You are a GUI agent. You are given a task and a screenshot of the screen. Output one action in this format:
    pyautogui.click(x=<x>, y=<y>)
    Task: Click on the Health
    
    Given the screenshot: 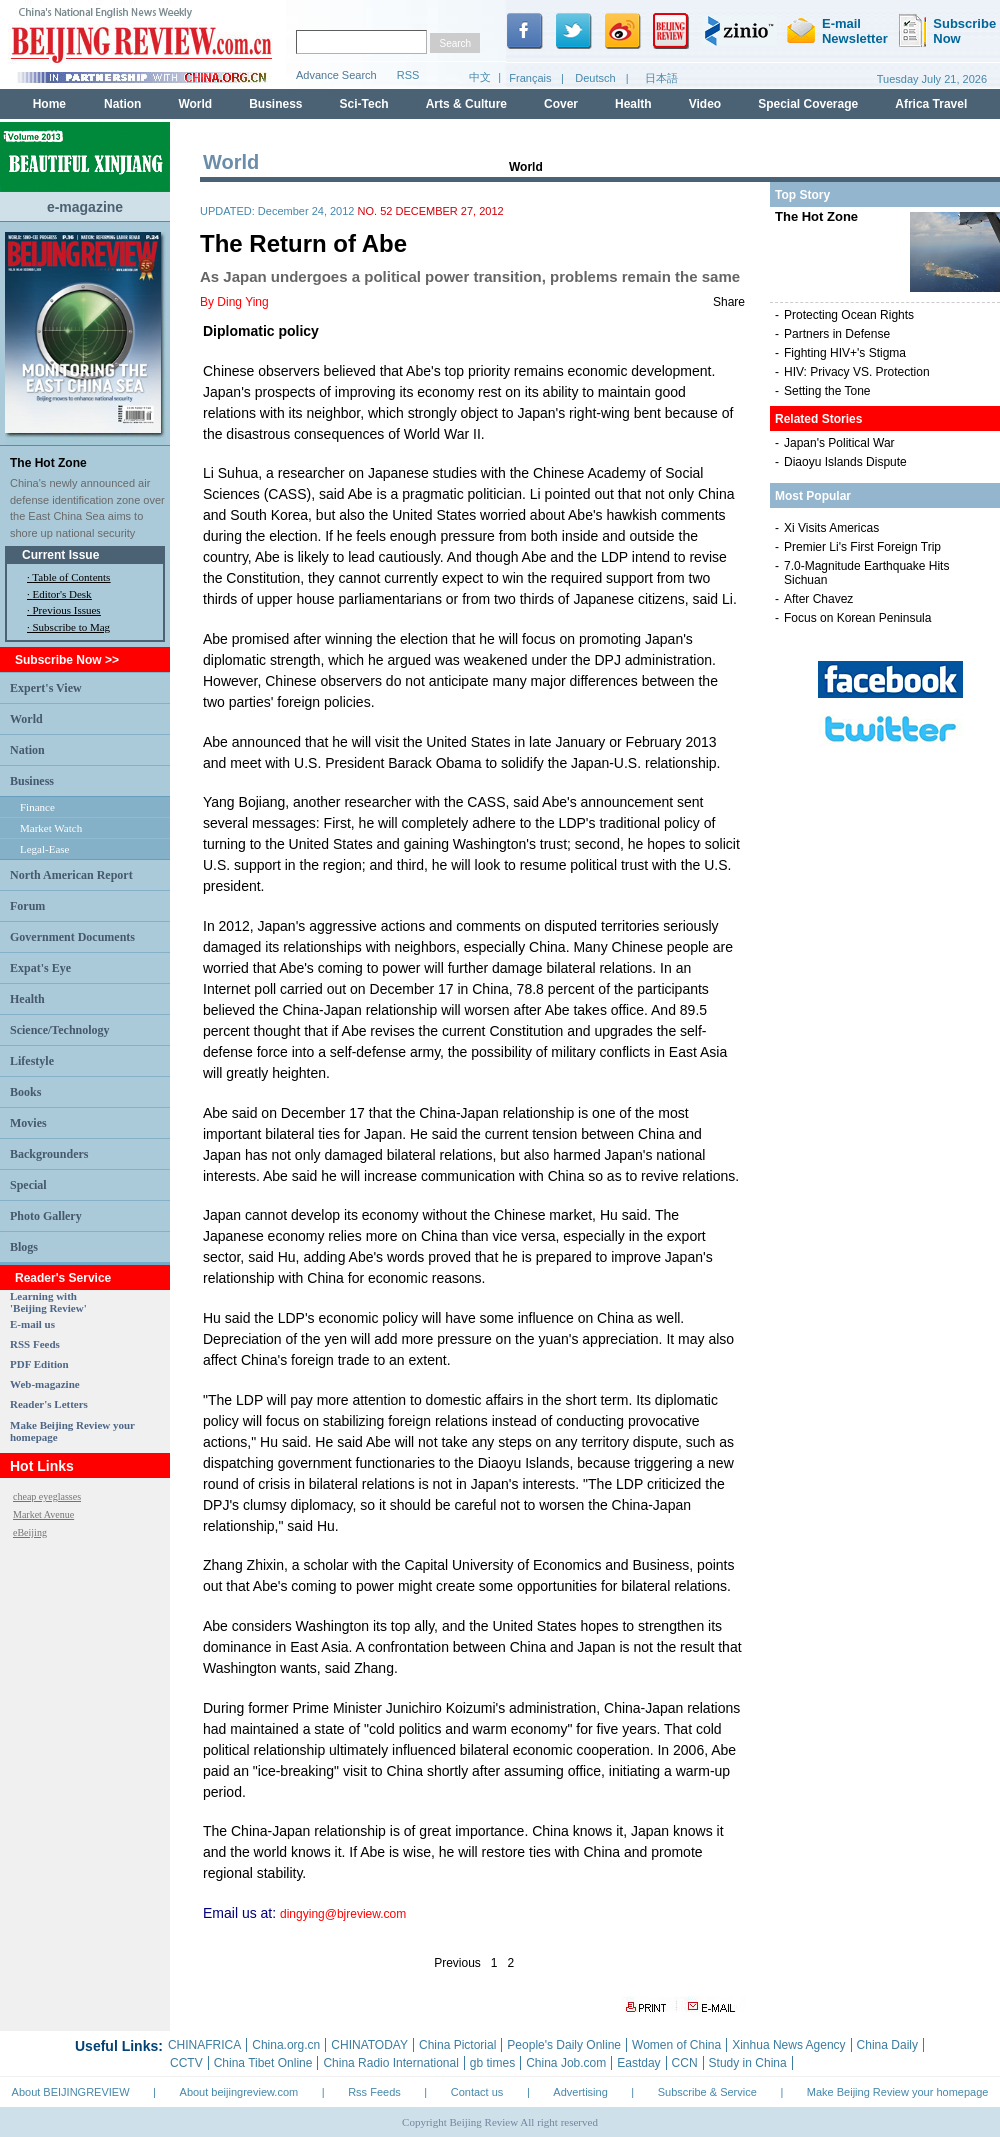 What is the action you would take?
    pyautogui.click(x=27, y=999)
    